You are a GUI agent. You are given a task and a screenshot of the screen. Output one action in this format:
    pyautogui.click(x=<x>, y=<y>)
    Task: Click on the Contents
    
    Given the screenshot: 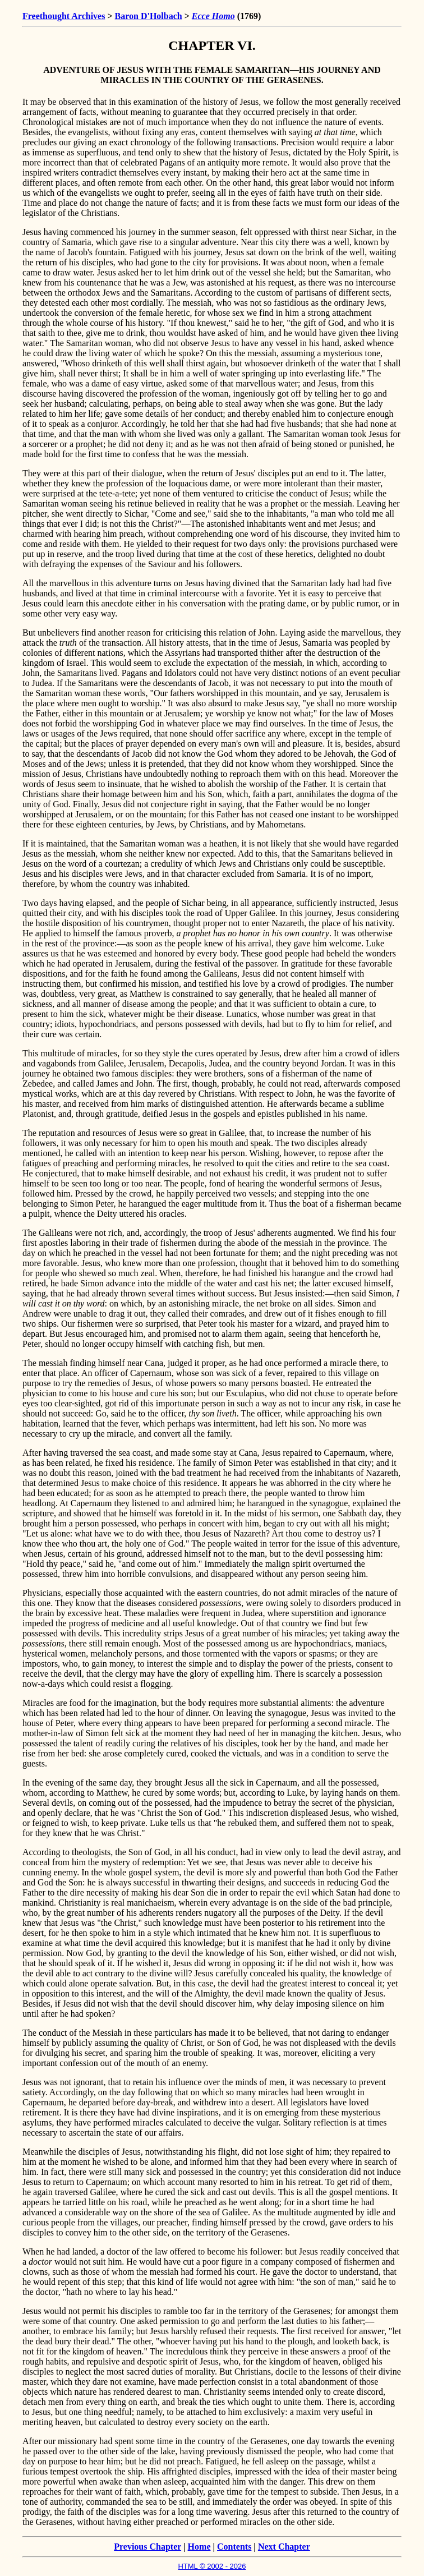 What is the action you would take?
    pyautogui.click(x=234, y=2546)
    